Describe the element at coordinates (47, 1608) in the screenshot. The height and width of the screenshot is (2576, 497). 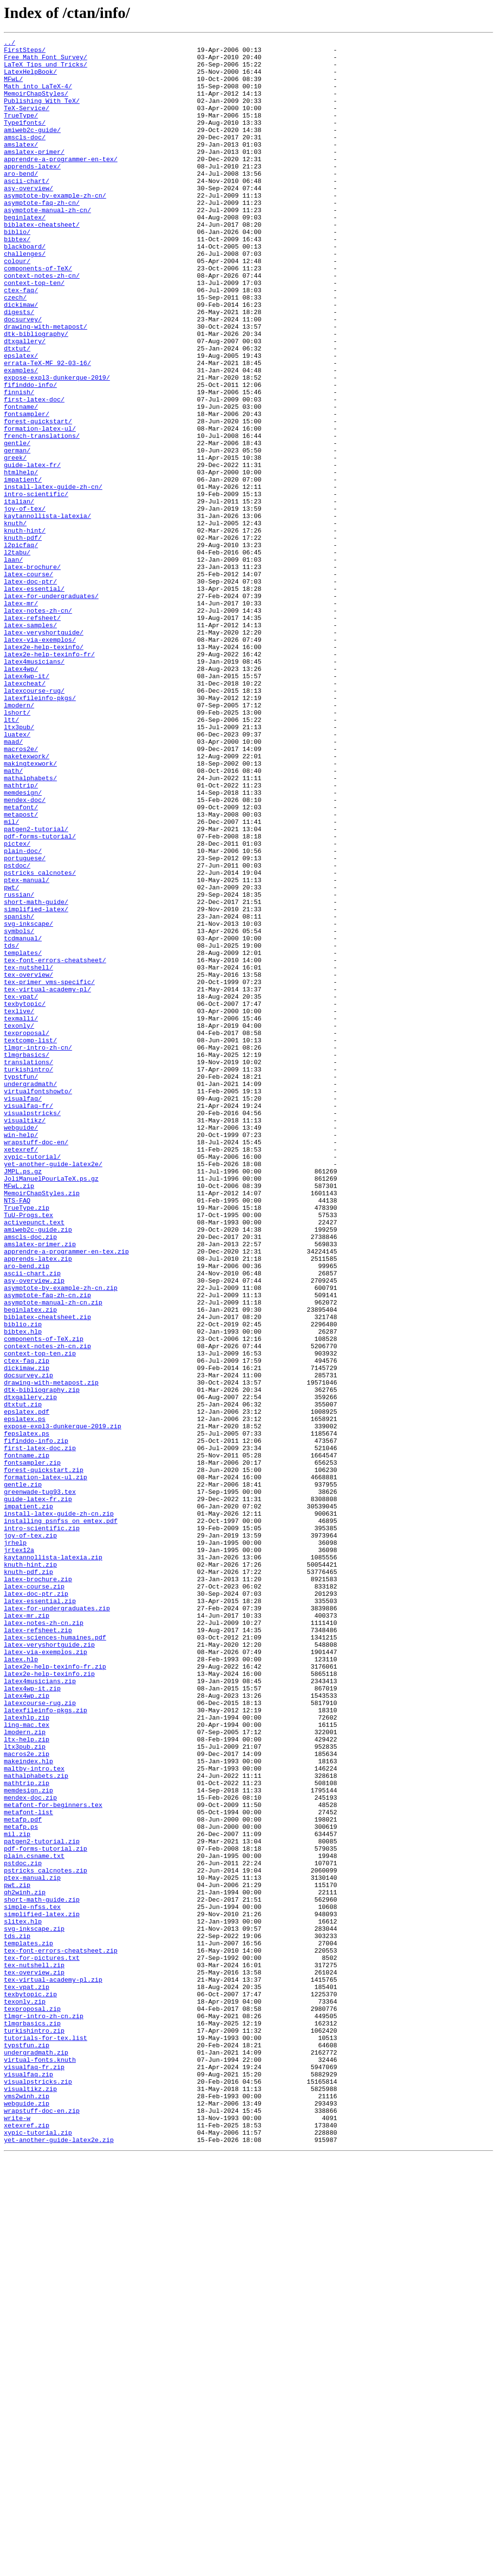
I see `context-notes-zh-cn.zip` at that location.